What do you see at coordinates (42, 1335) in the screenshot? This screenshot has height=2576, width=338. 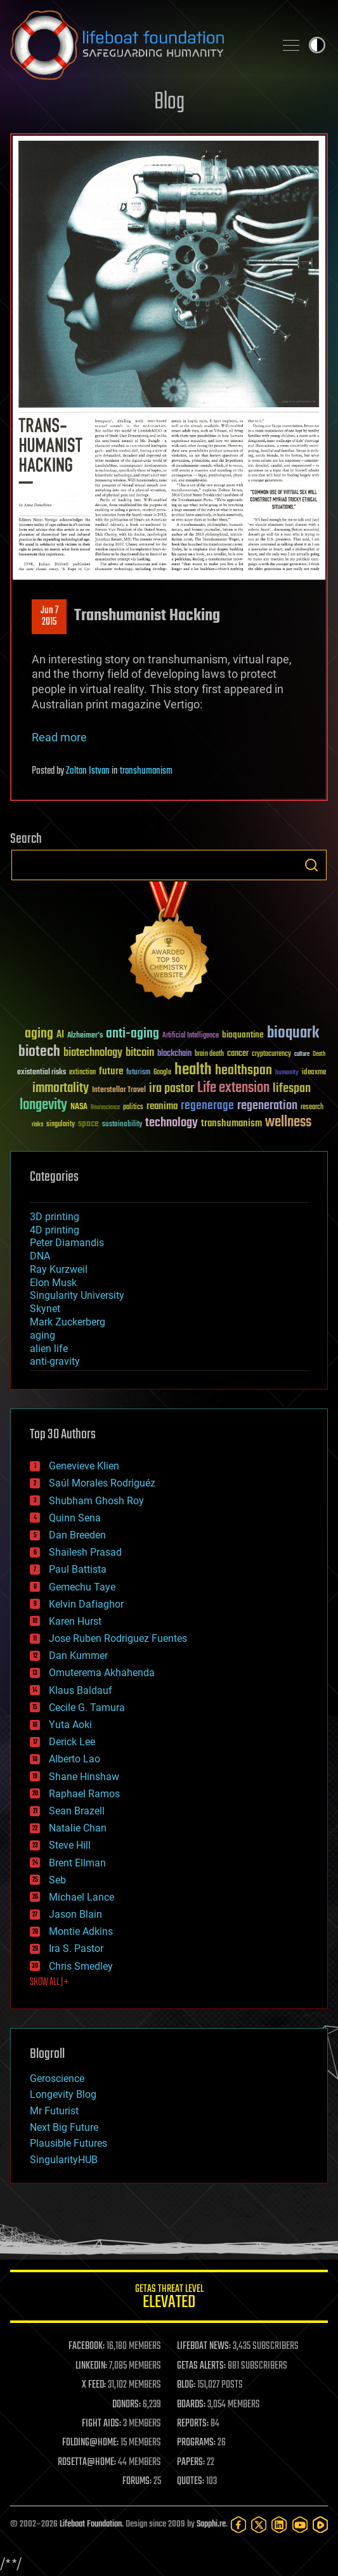 I see `aging` at bounding box center [42, 1335].